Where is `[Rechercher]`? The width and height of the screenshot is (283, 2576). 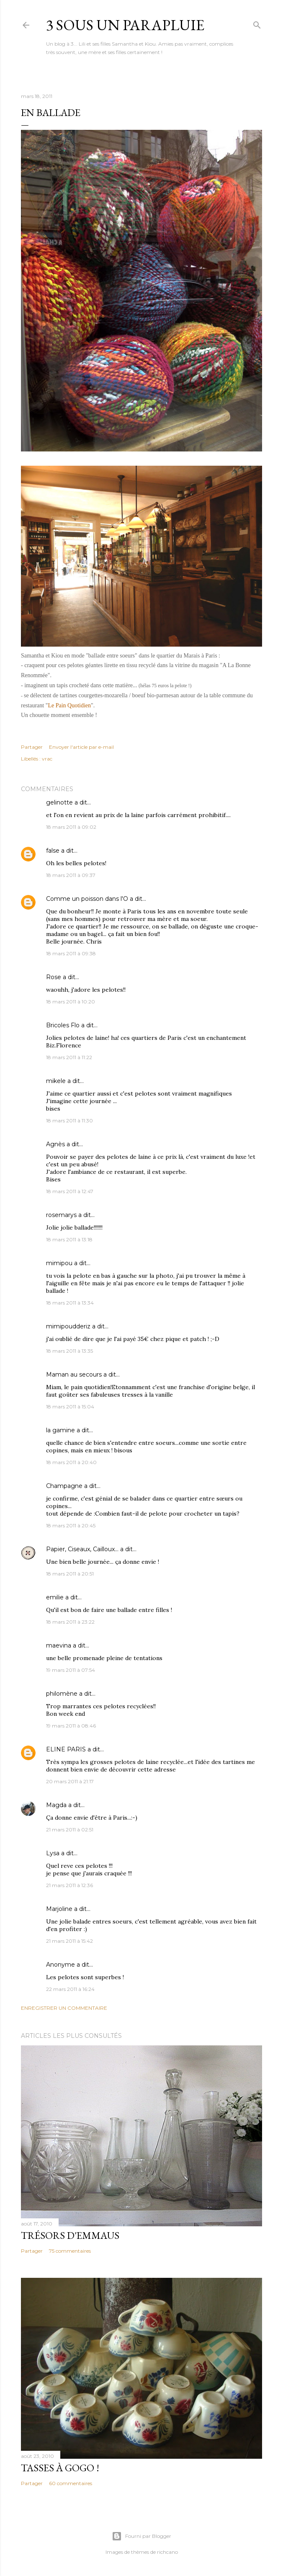
[Rechercher] is located at coordinates (257, 23).